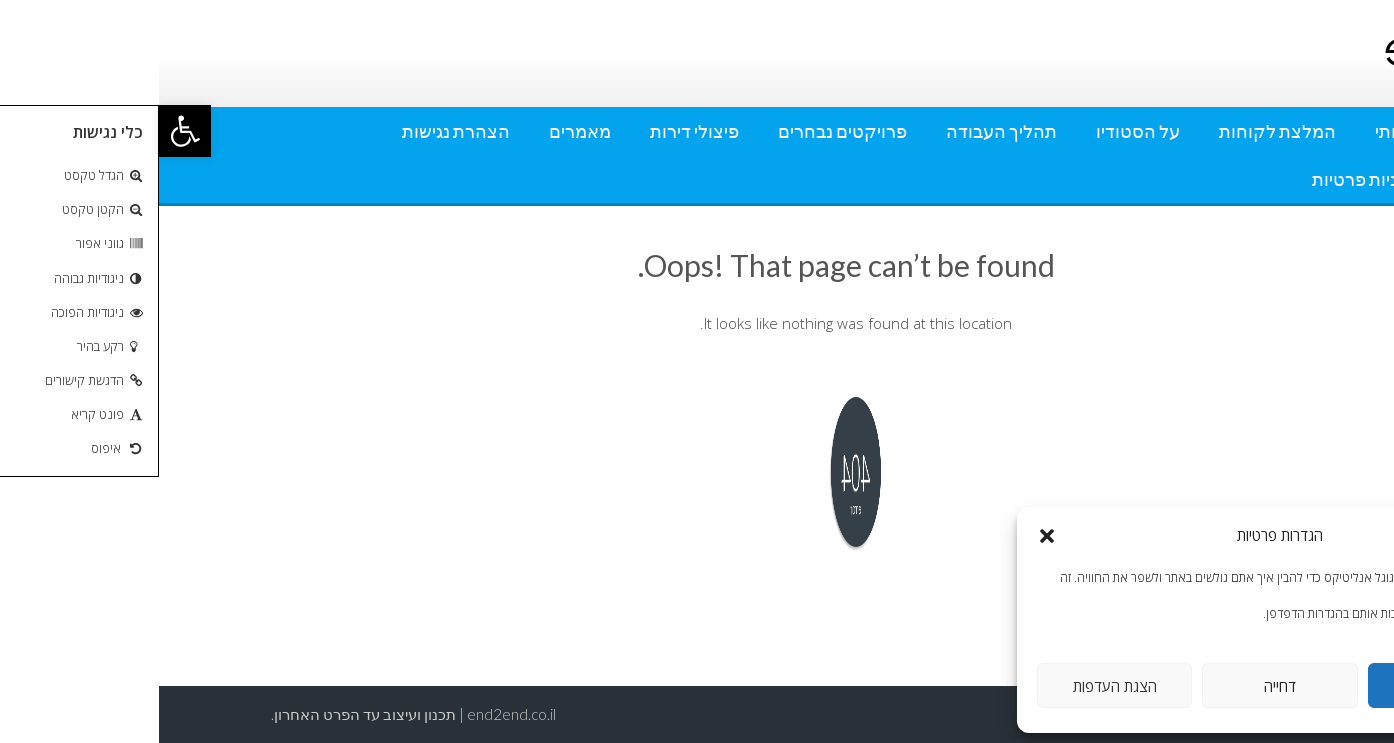 The image size is (1394, 743). I want to click on מדיניות פרטיות, so click(1208, 179).